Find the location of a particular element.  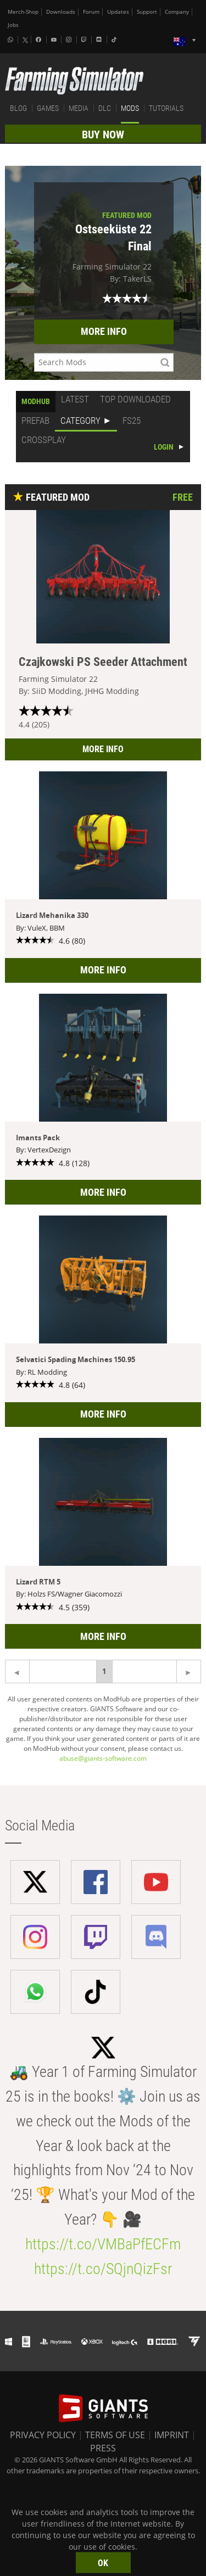

[Tiktok] is located at coordinates (115, 39).